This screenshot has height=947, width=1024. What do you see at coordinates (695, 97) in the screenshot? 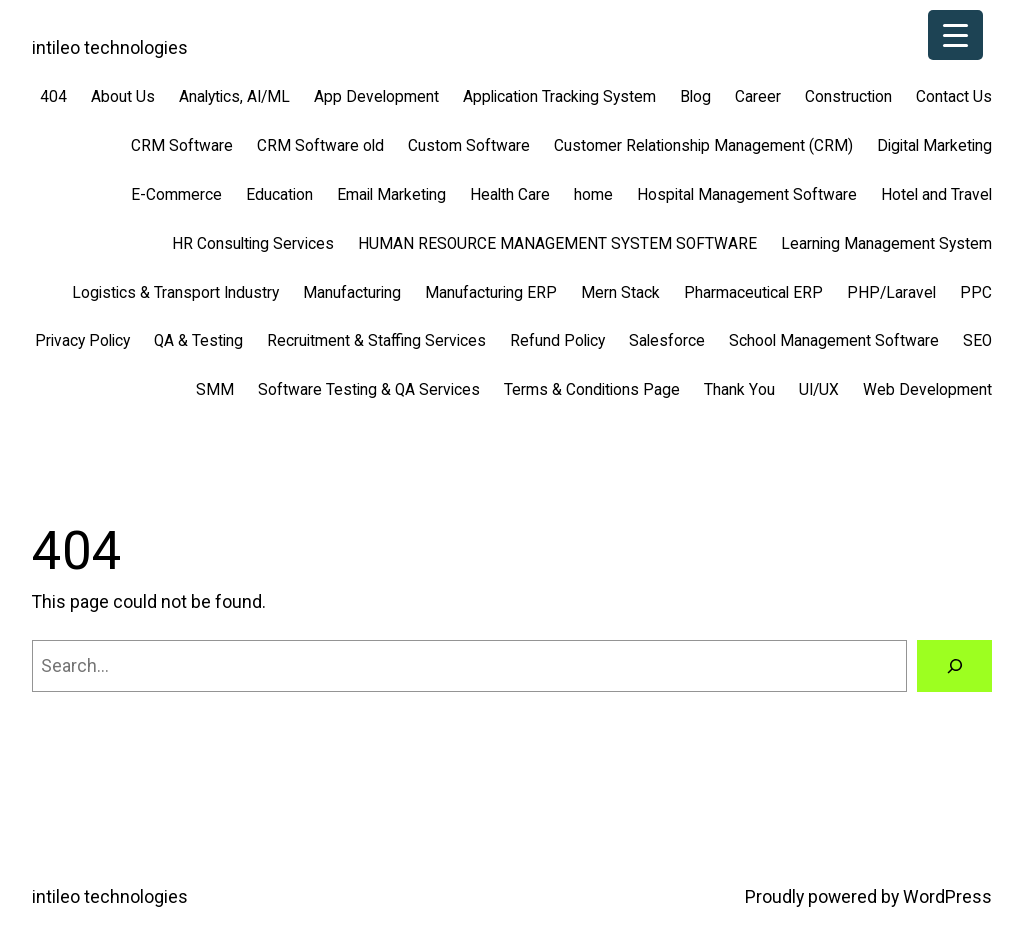
I see `Blog` at bounding box center [695, 97].